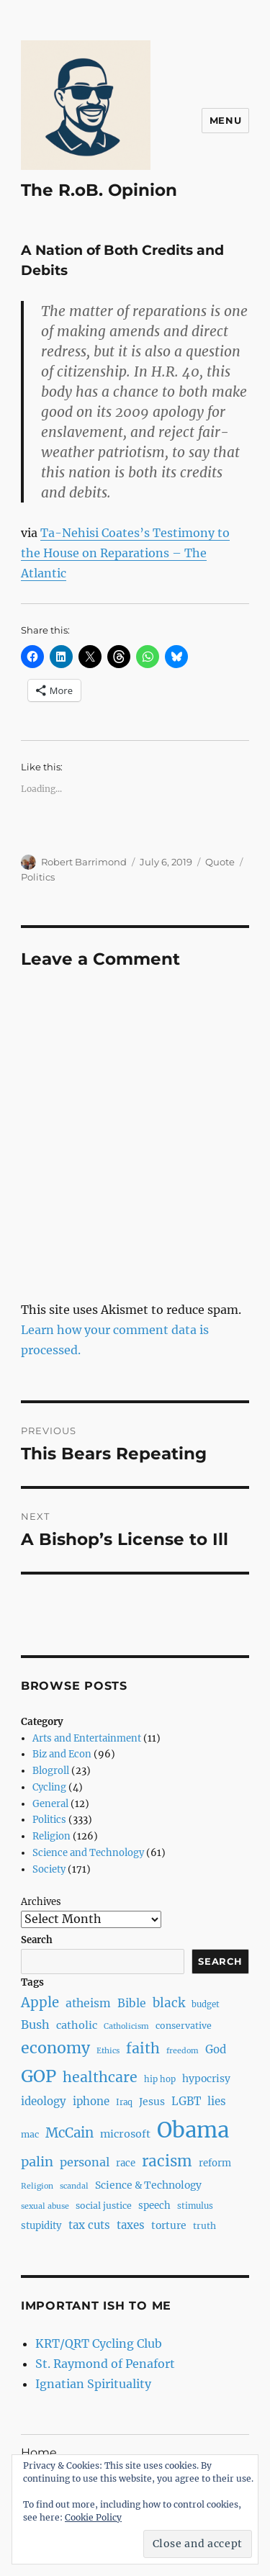 This screenshot has height=2576, width=270. Describe the element at coordinates (40, 2002) in the screenshot. I see `Apple [Apple (20 items)]` at that location.